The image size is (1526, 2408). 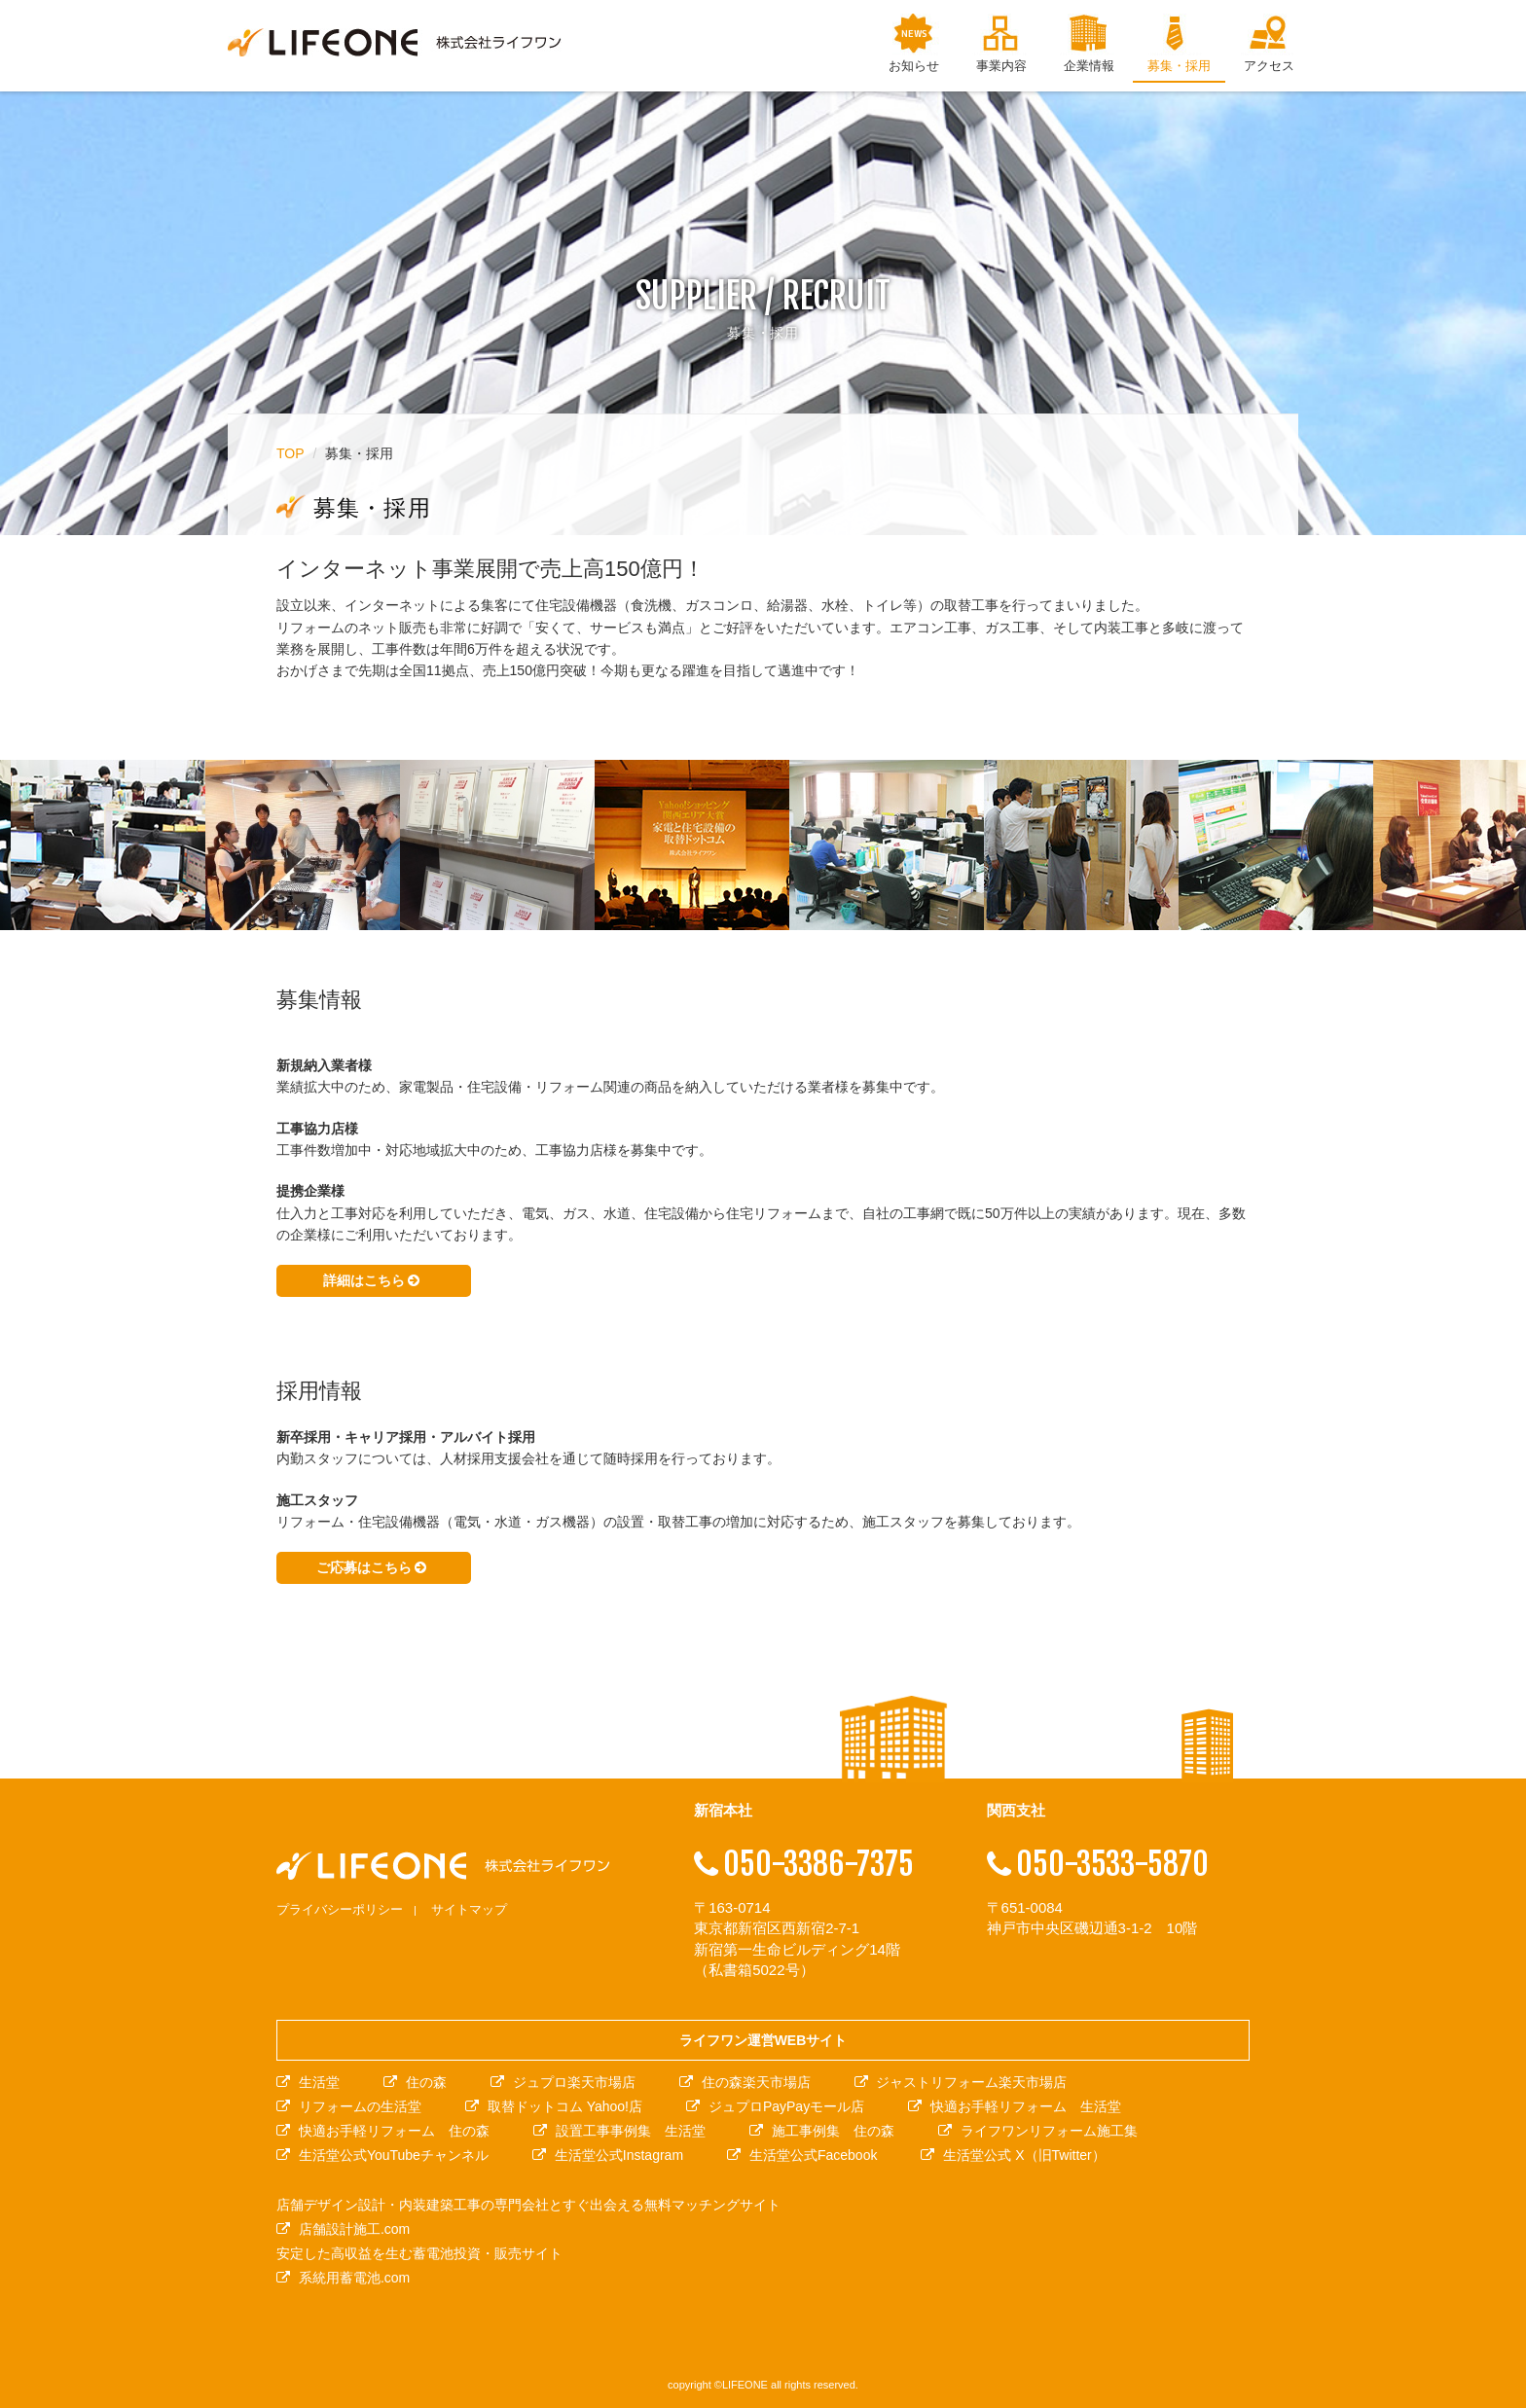 What do you see at coordinates (565, 2106) in the screenshot?
I see `取替ドットコム Yahoo!店` at bounding box center [565, 2106].